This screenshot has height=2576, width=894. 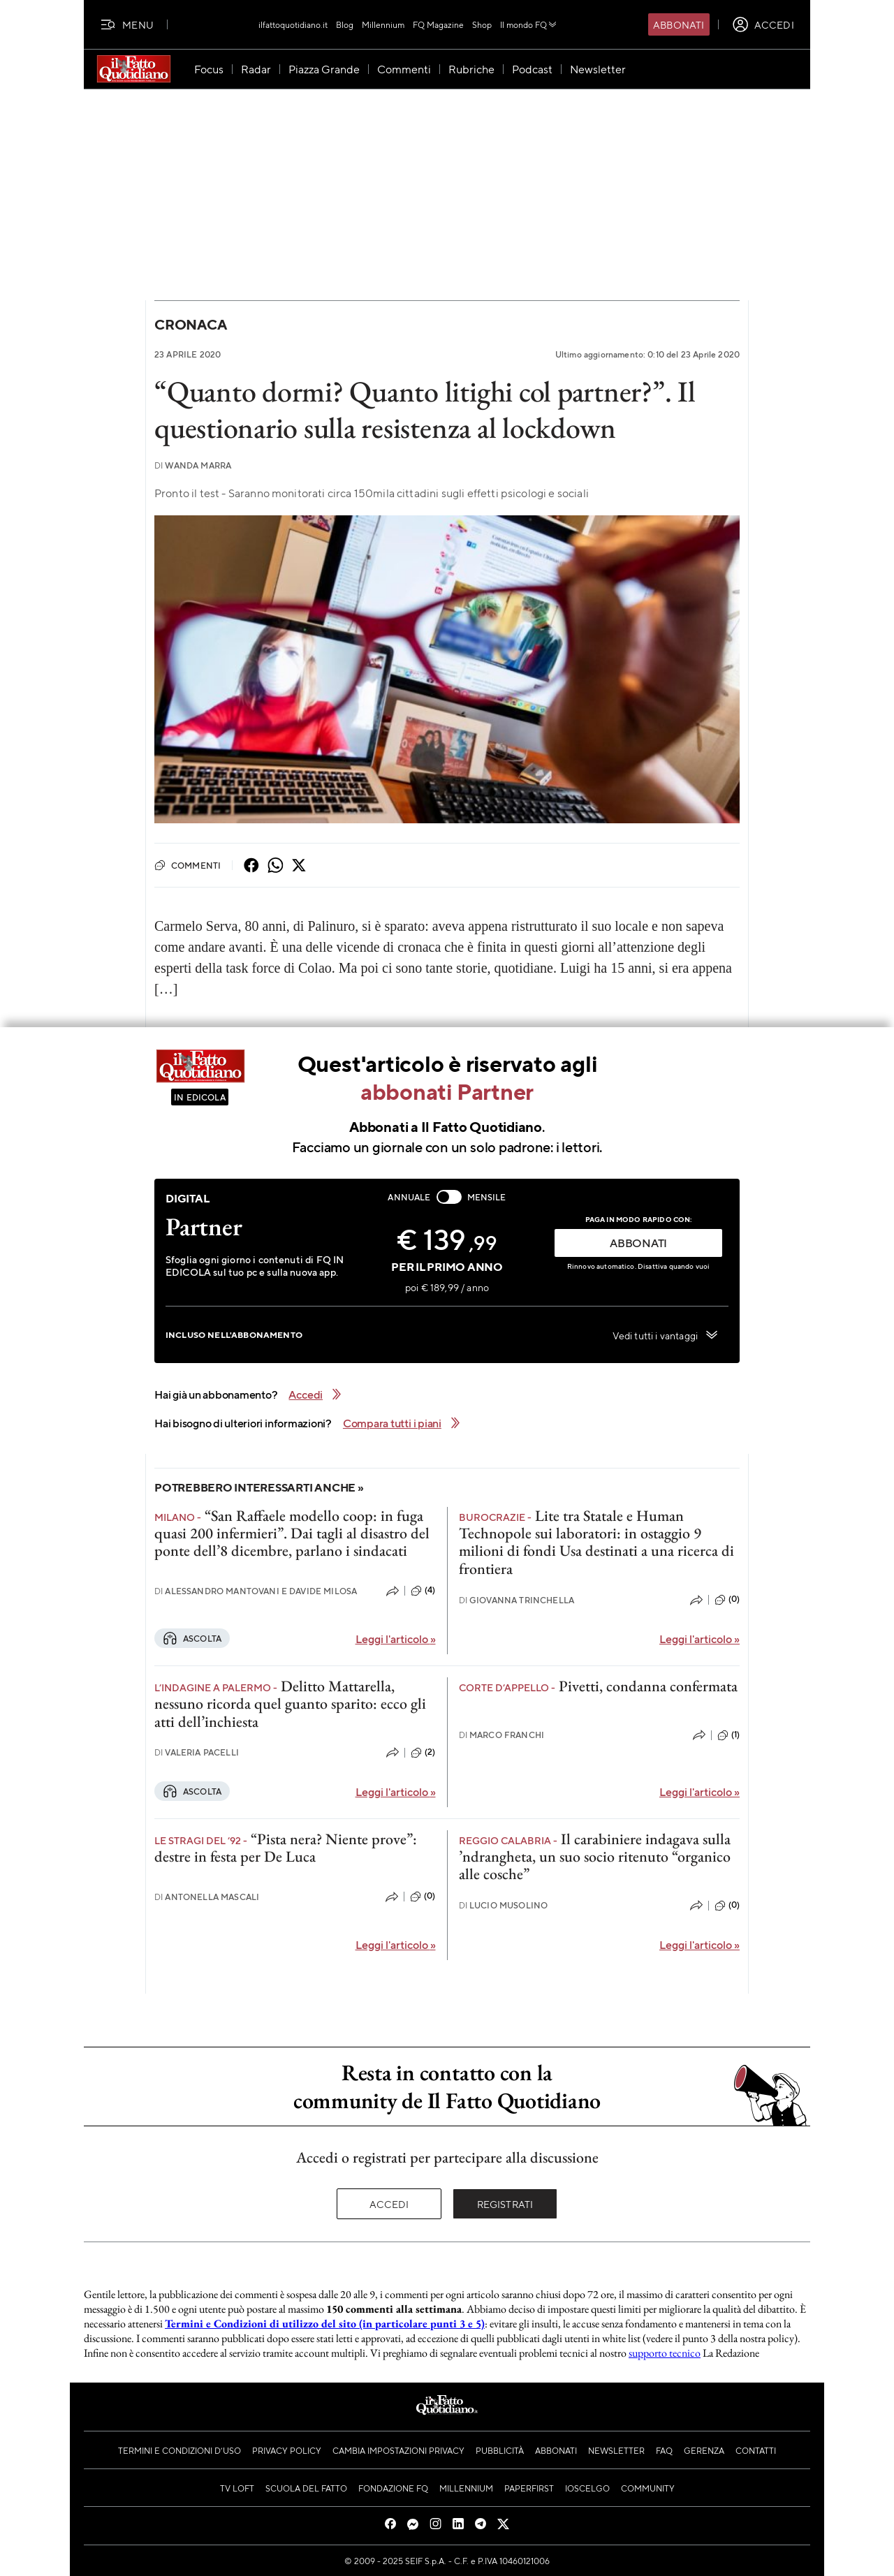 I want to click on Abbonati, so click(x=678, y=24).